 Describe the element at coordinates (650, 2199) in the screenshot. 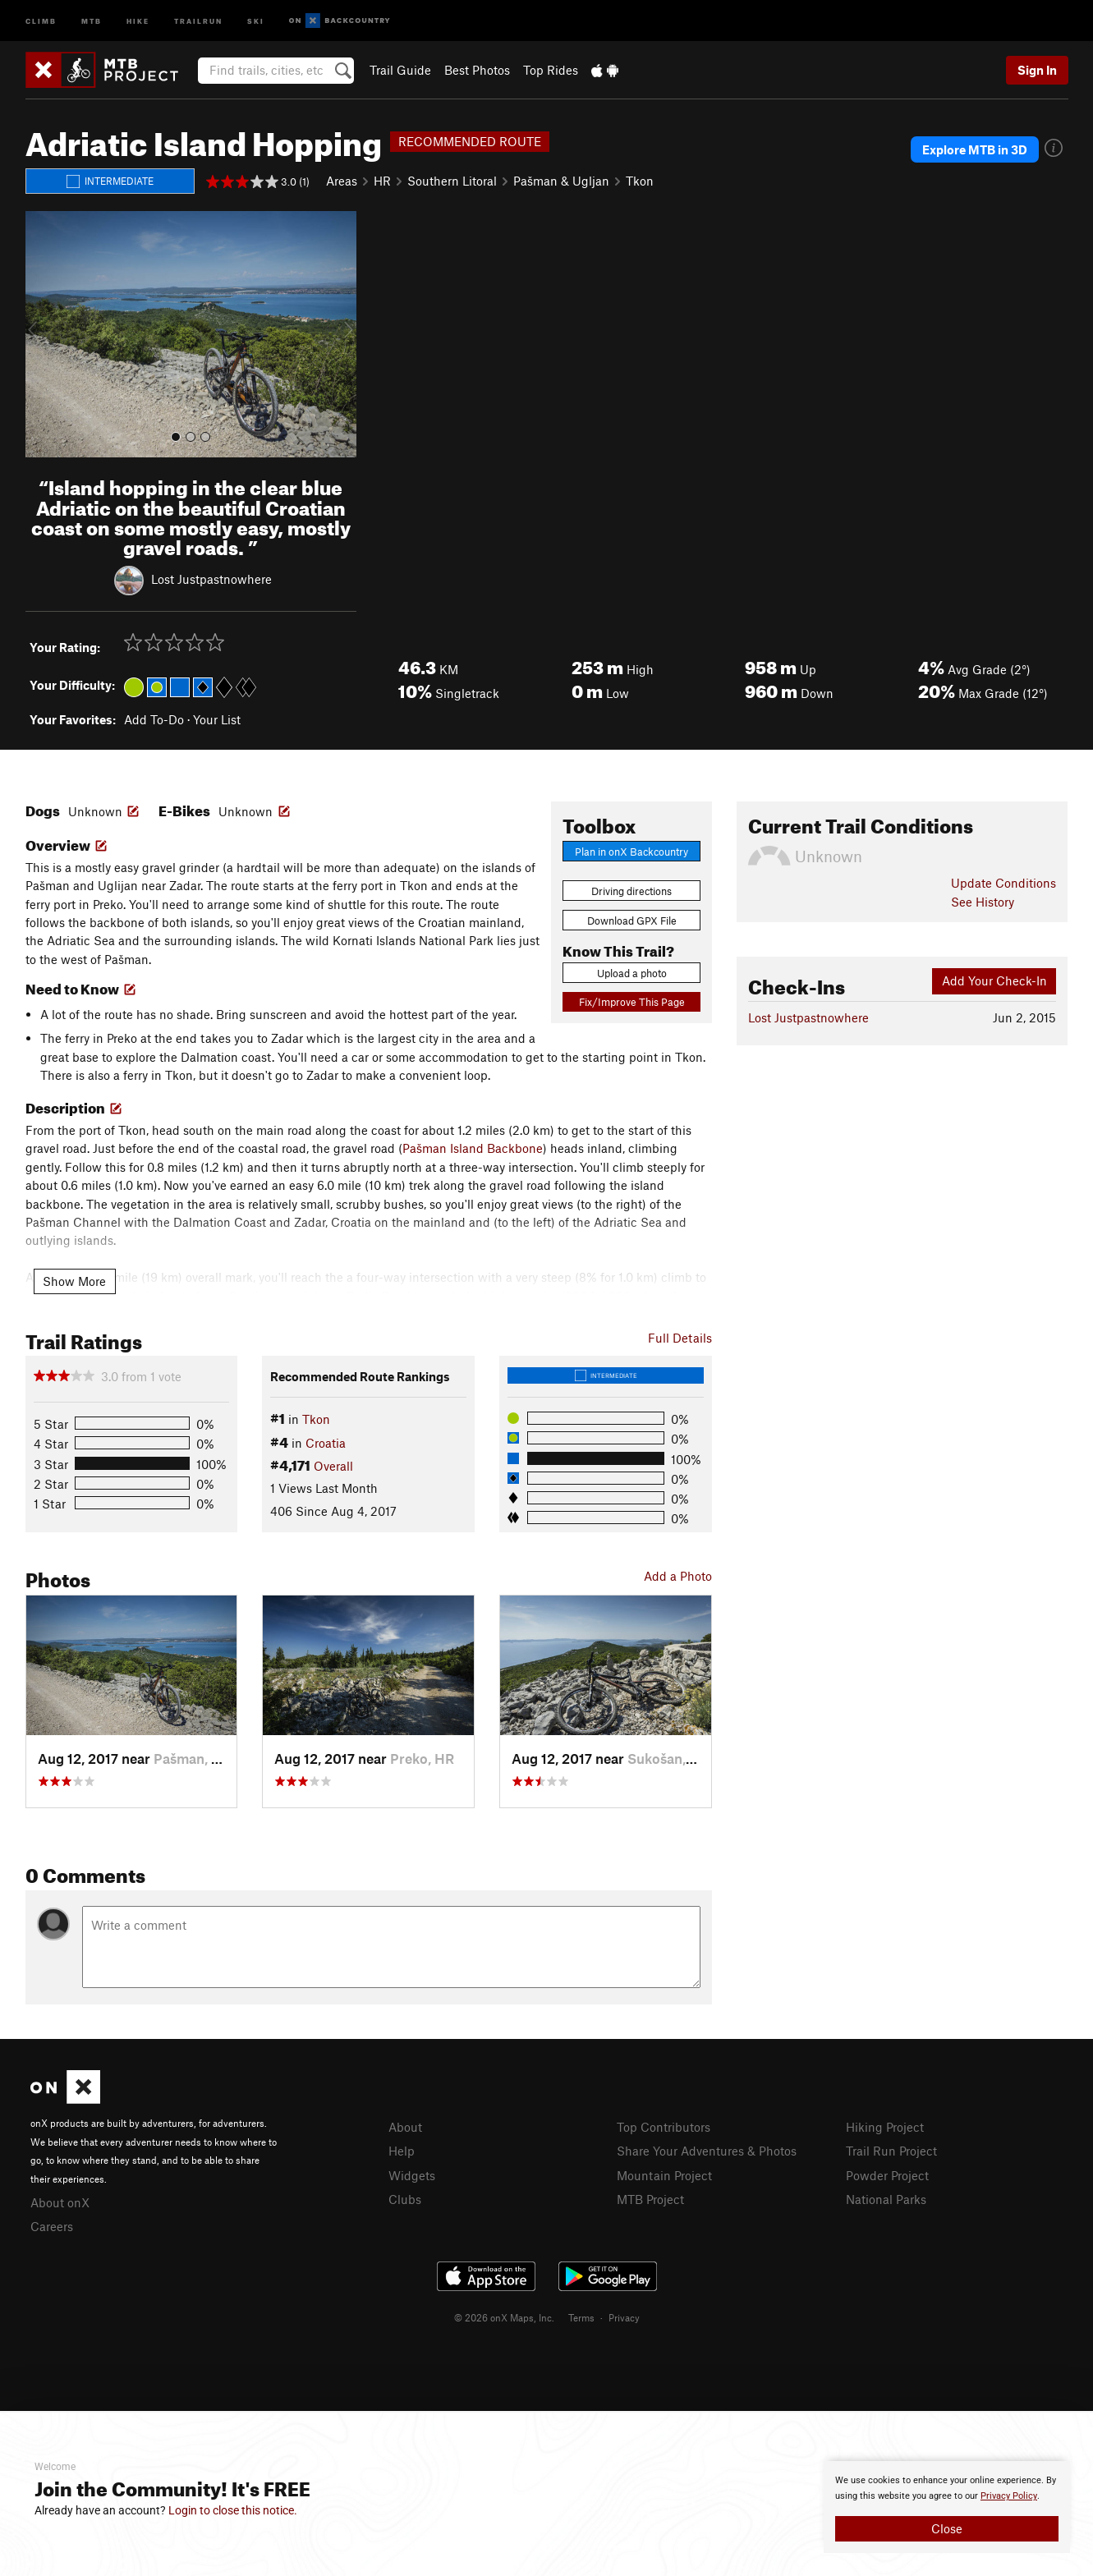

I see `MTB Project` at that location.